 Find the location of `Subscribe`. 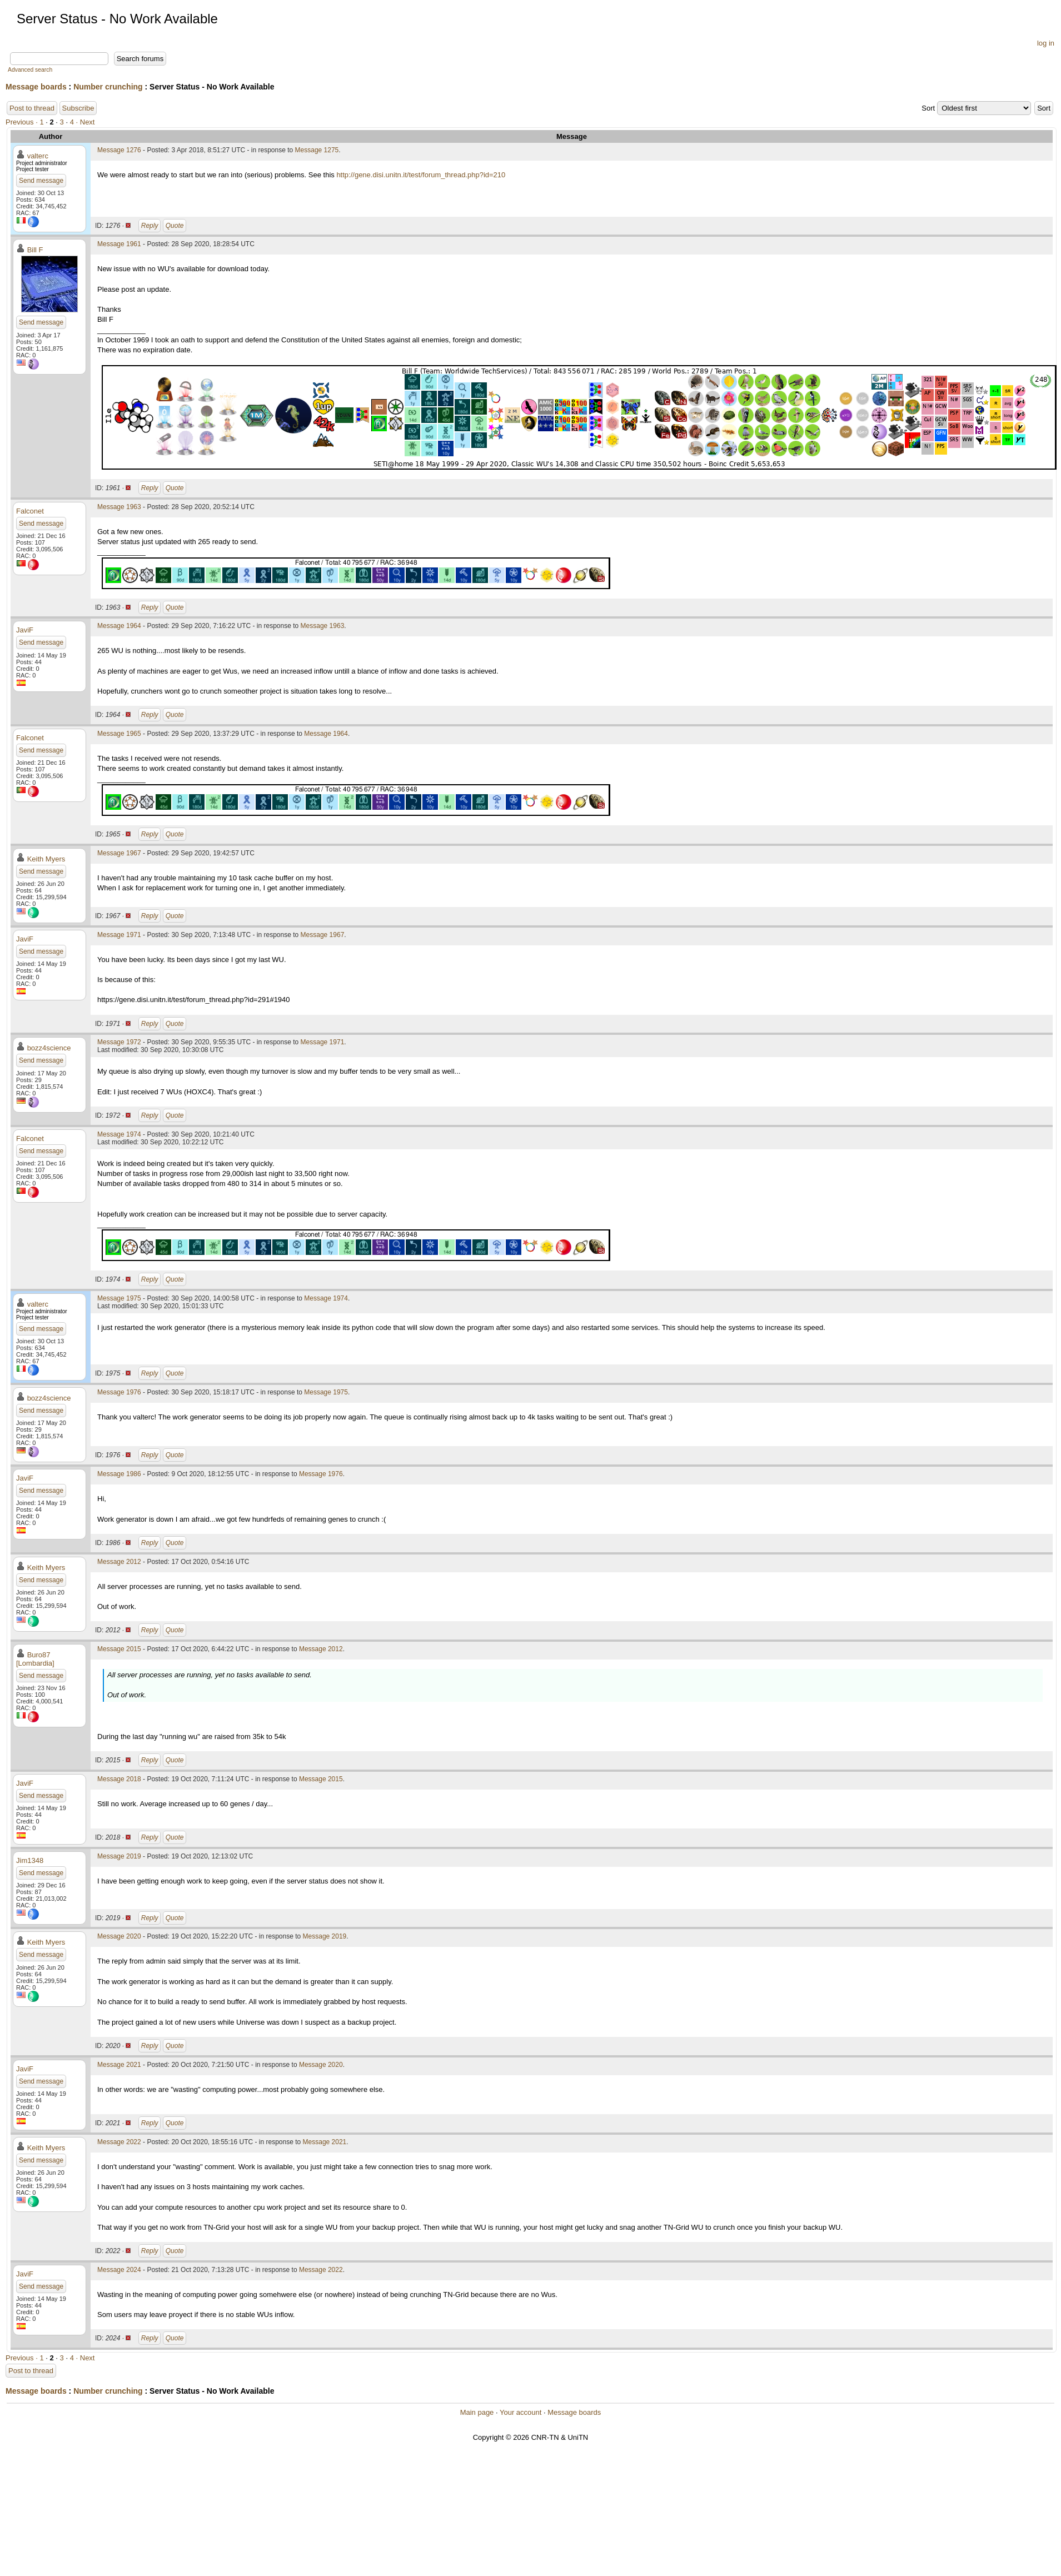

Subscribe is located at coordinates (78, 108).